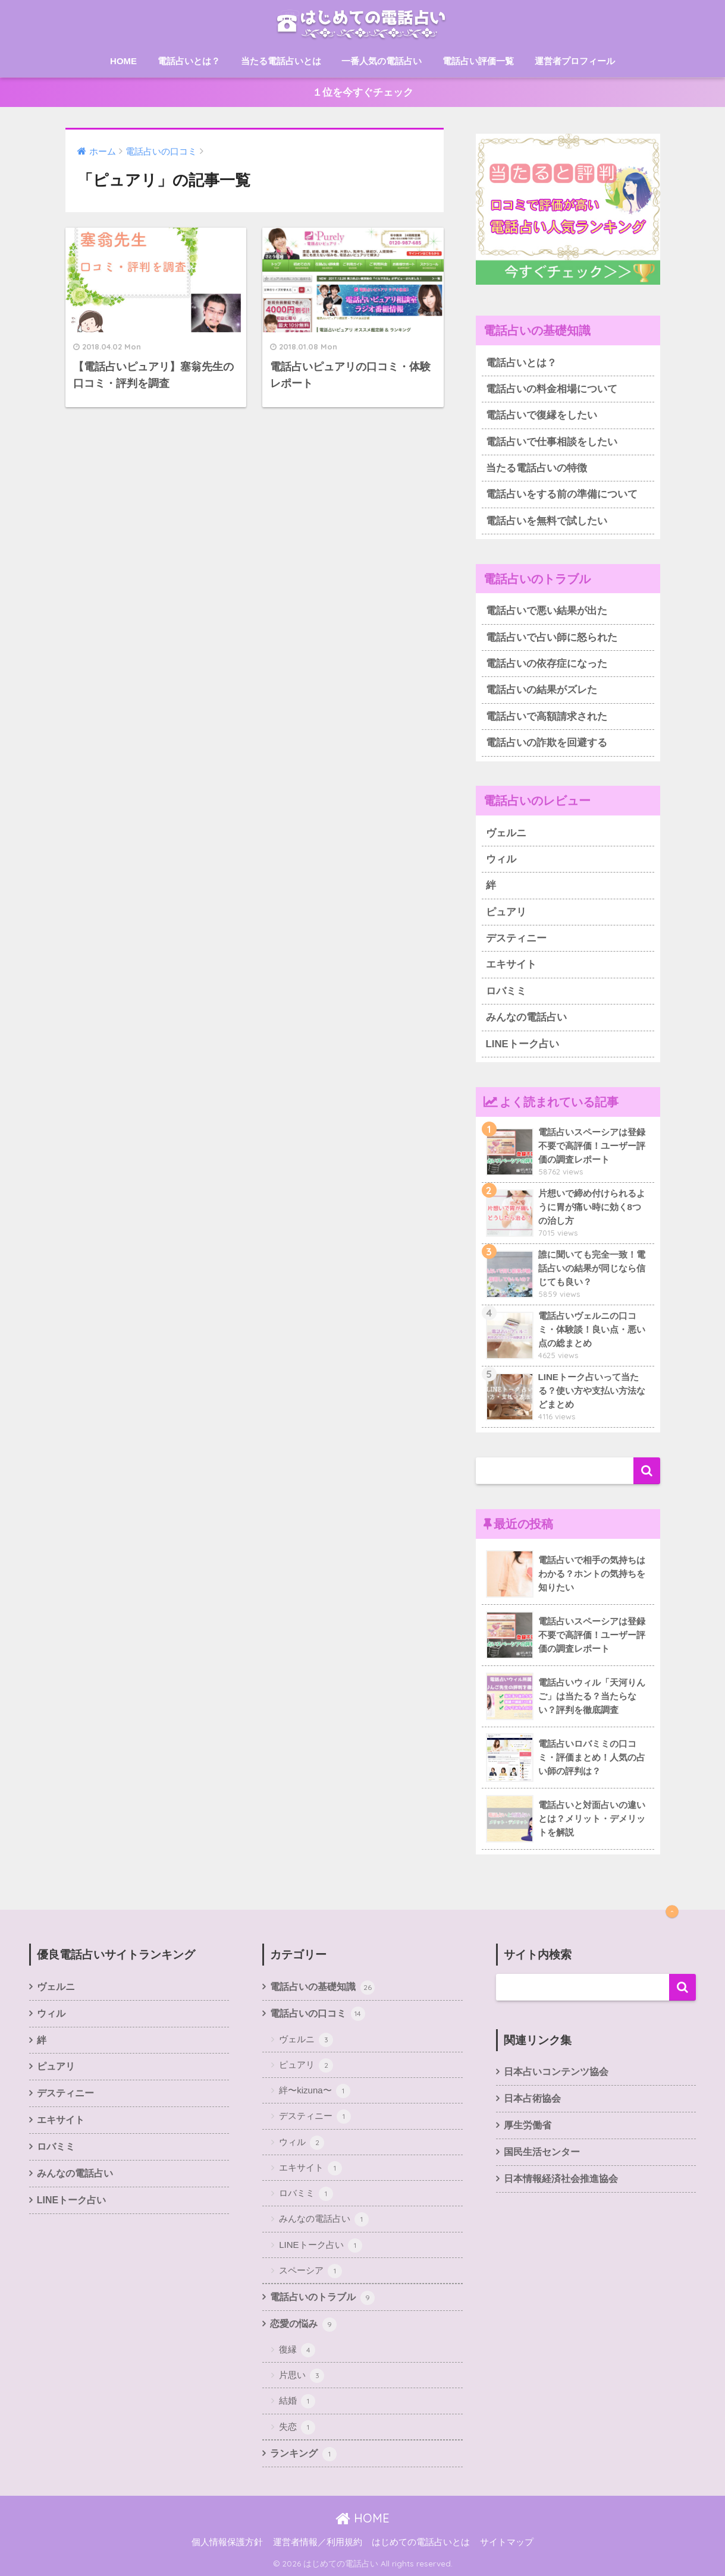 Image resolution: width=725 pixels, height=2576 pixels. Describe the element at coordinates (506, 991) in the screenshot. I see `ロバミミ` at that location.